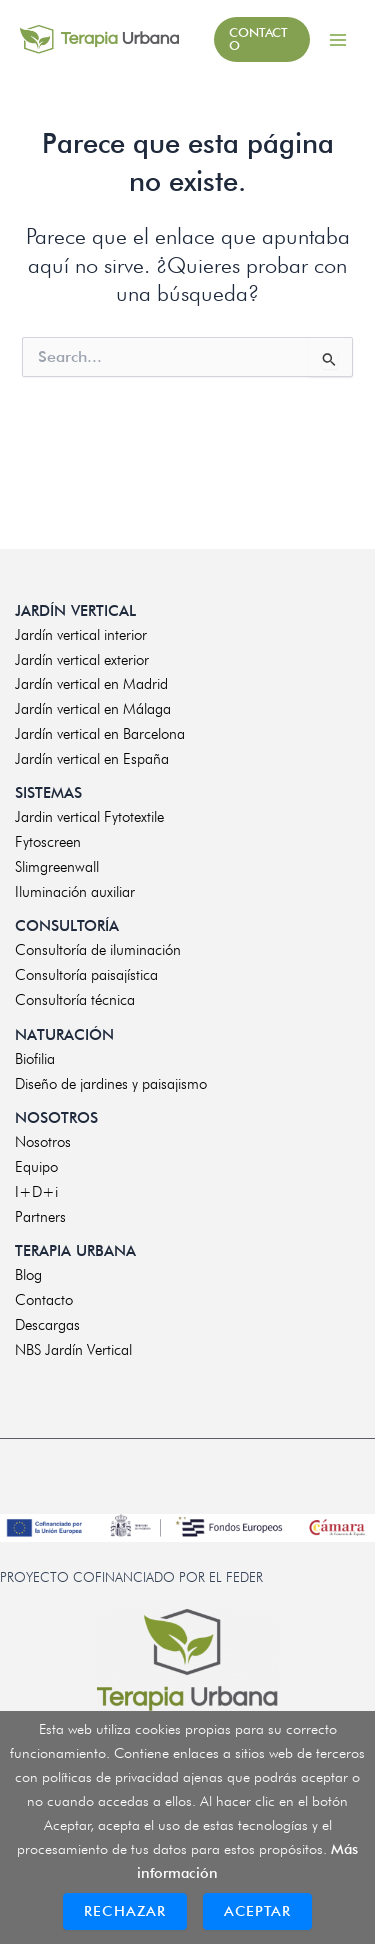  What do you see at coordinates (81, 635) in the screenshot?
I see `Jardín vertical interior` at bounding box center [81, 635].